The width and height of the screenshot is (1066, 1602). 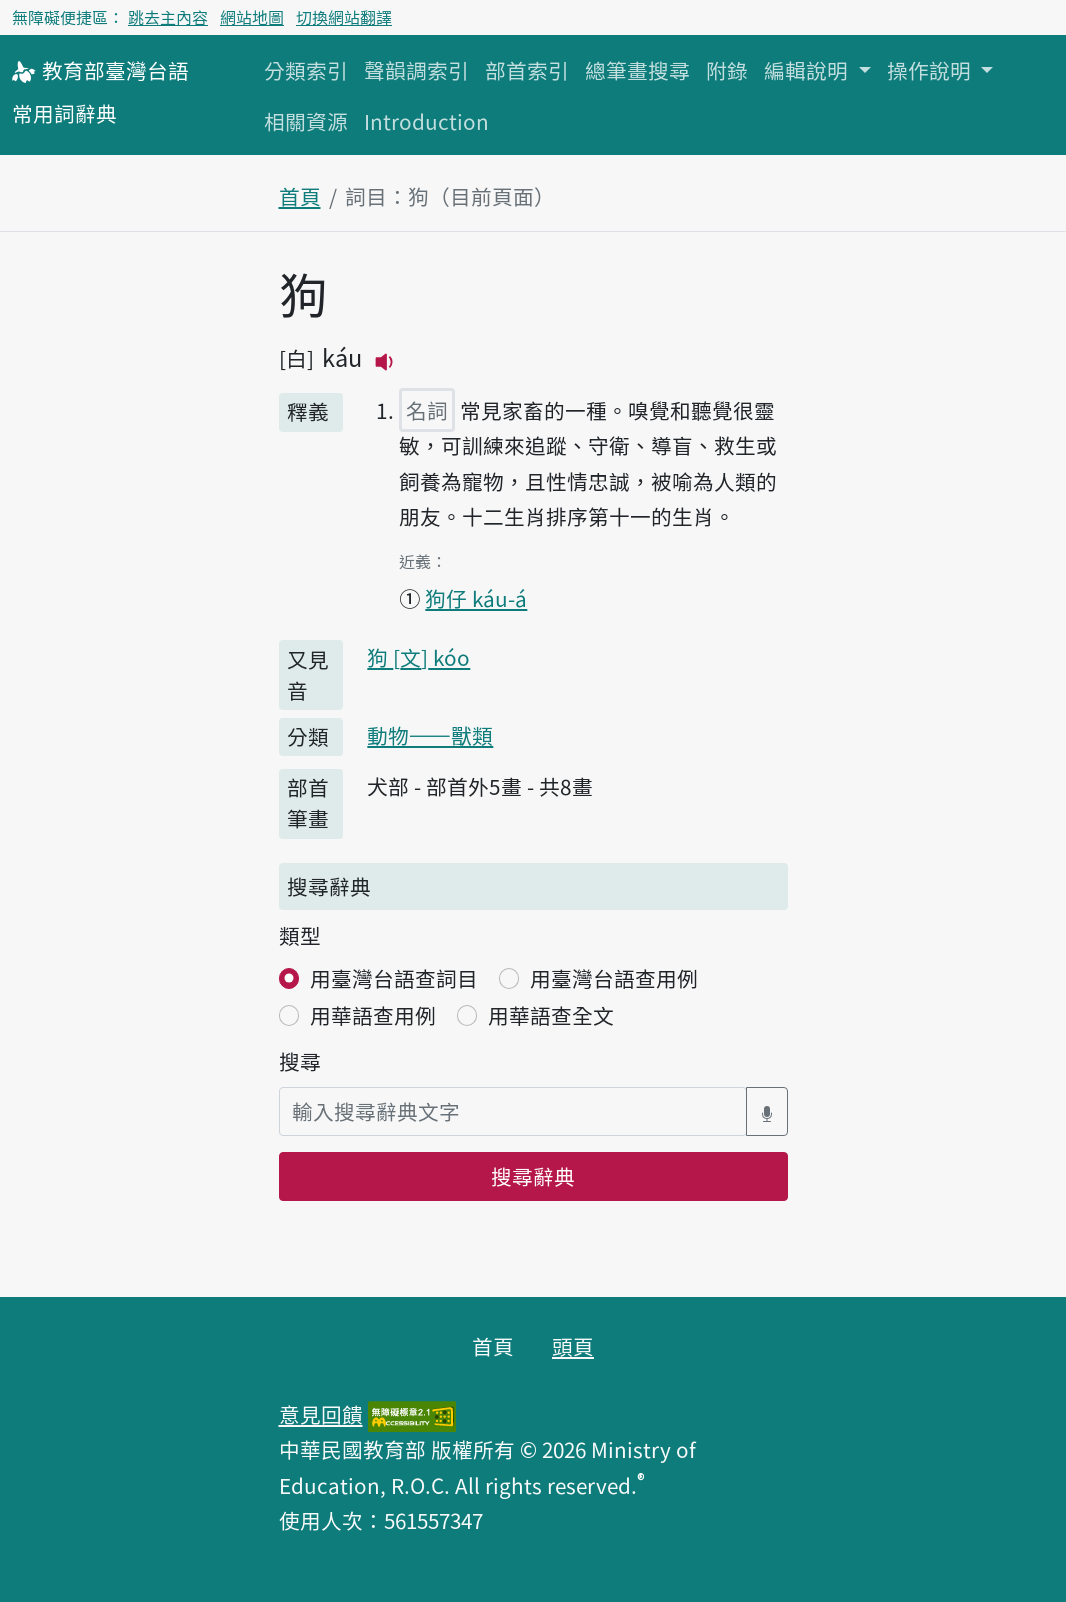 What do you see at coordinates (430, 735) in the screenshot?
I see `動物——獸類` at bounding box center [430, 735].